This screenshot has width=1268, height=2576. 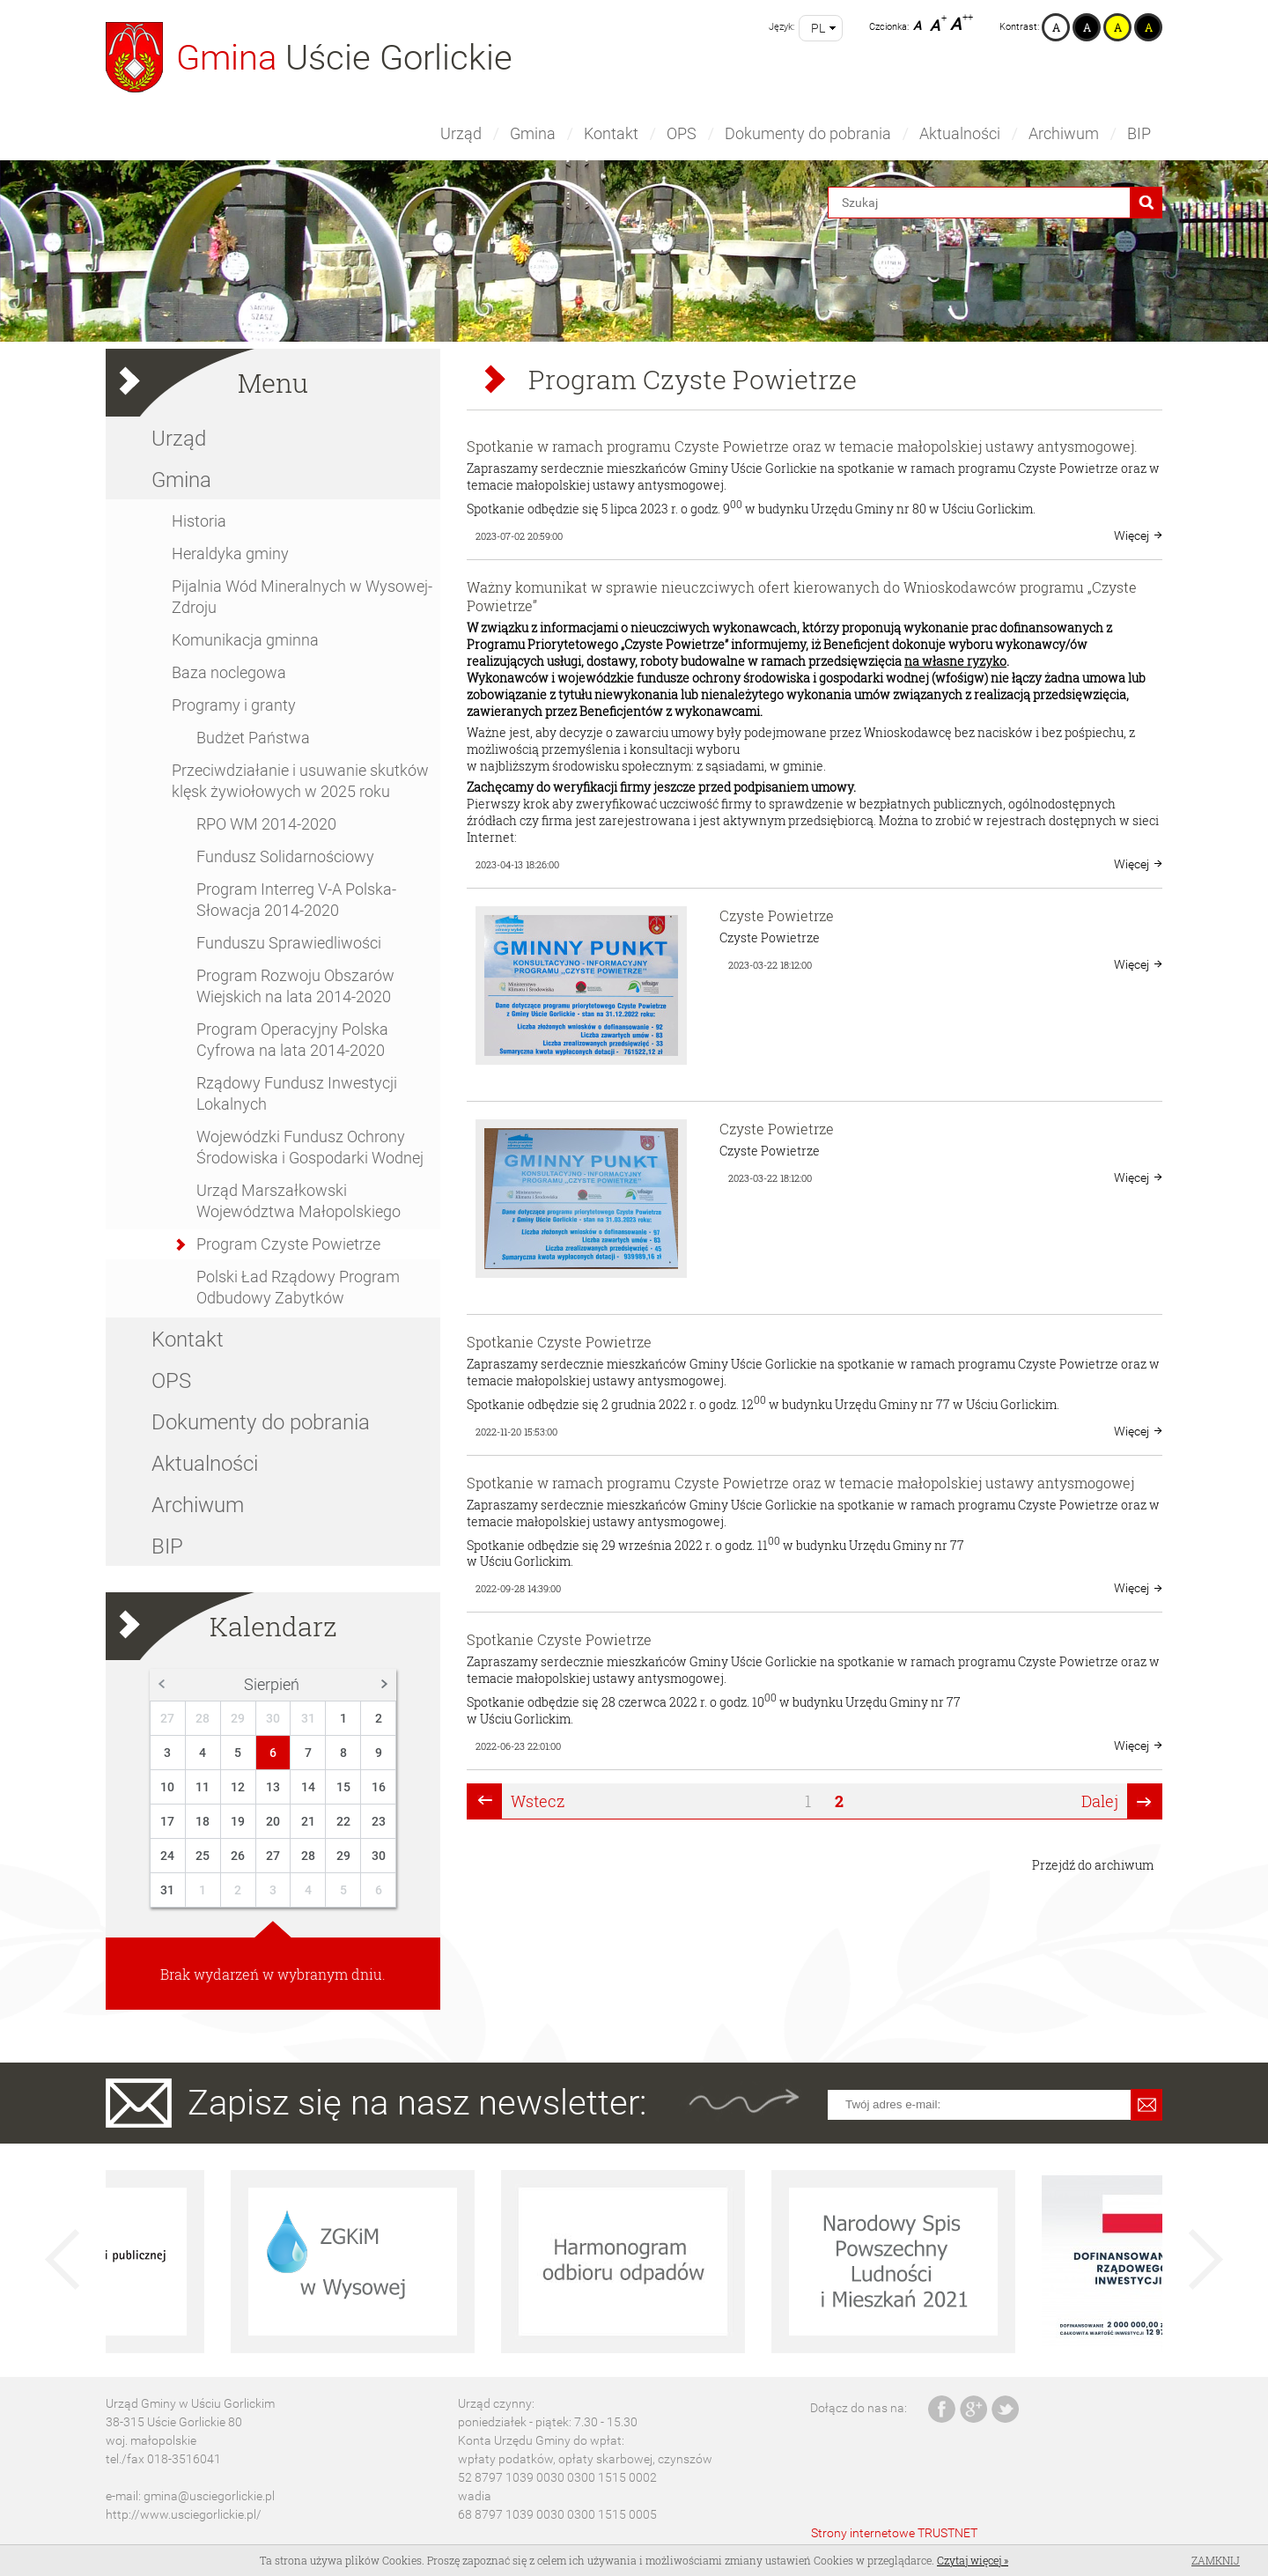 I want to click on 25, so click(x=202, y=1856).